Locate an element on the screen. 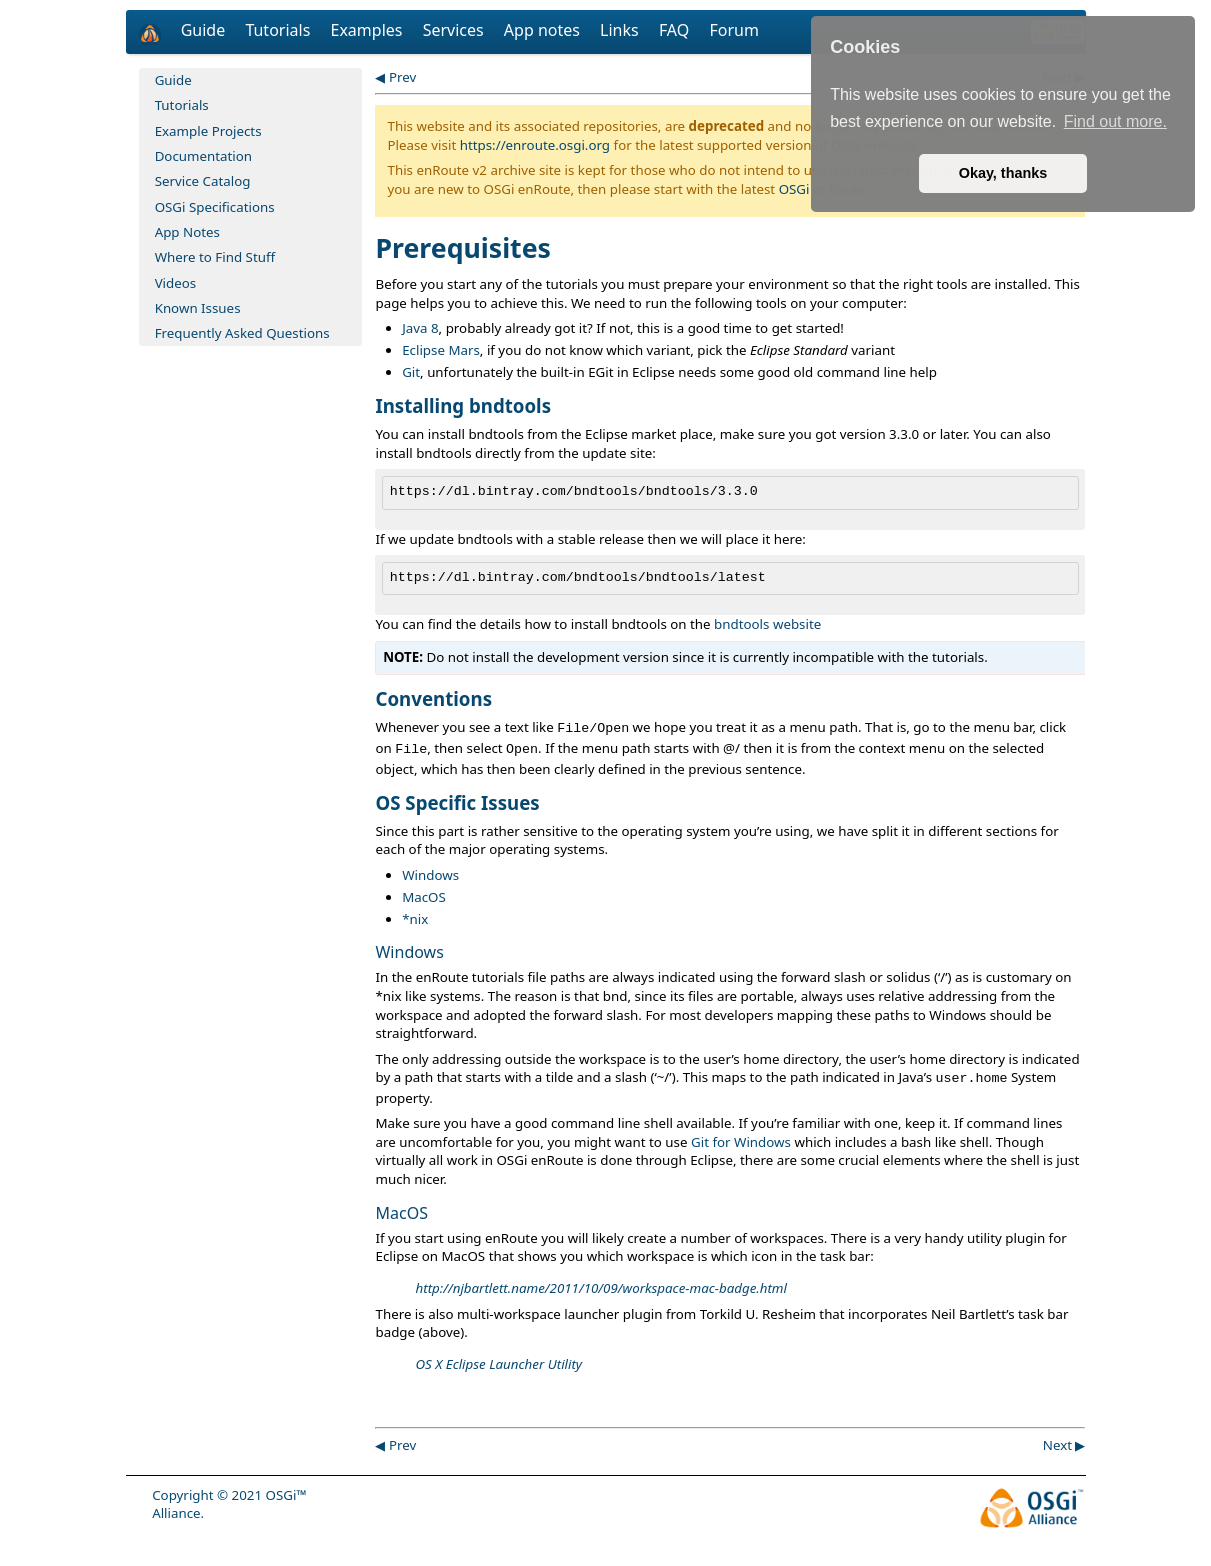  https://enroute.osgi.org is located at coordinates (535, 145).